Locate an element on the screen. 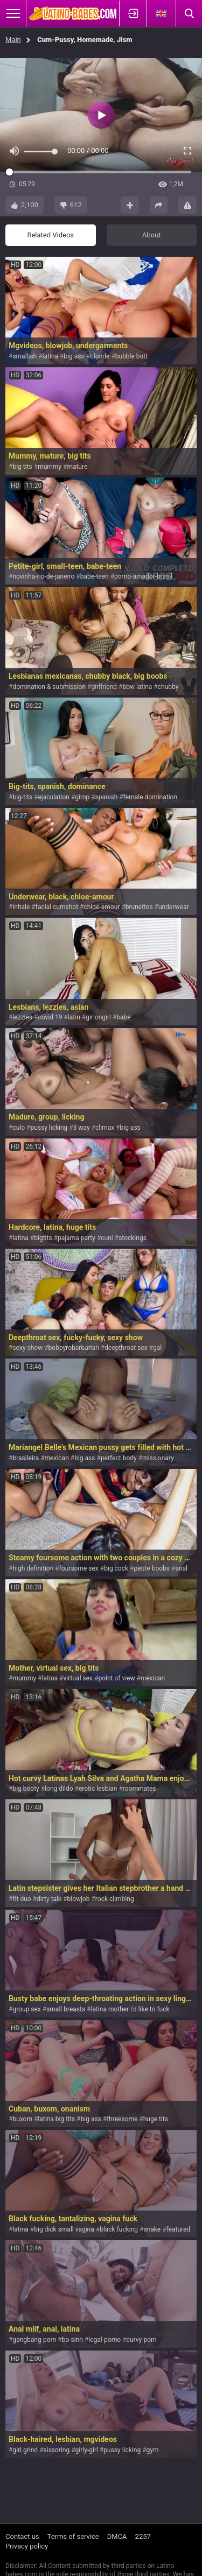 The image size is (202, 2576). climax is located at coordinates (104, 1127).